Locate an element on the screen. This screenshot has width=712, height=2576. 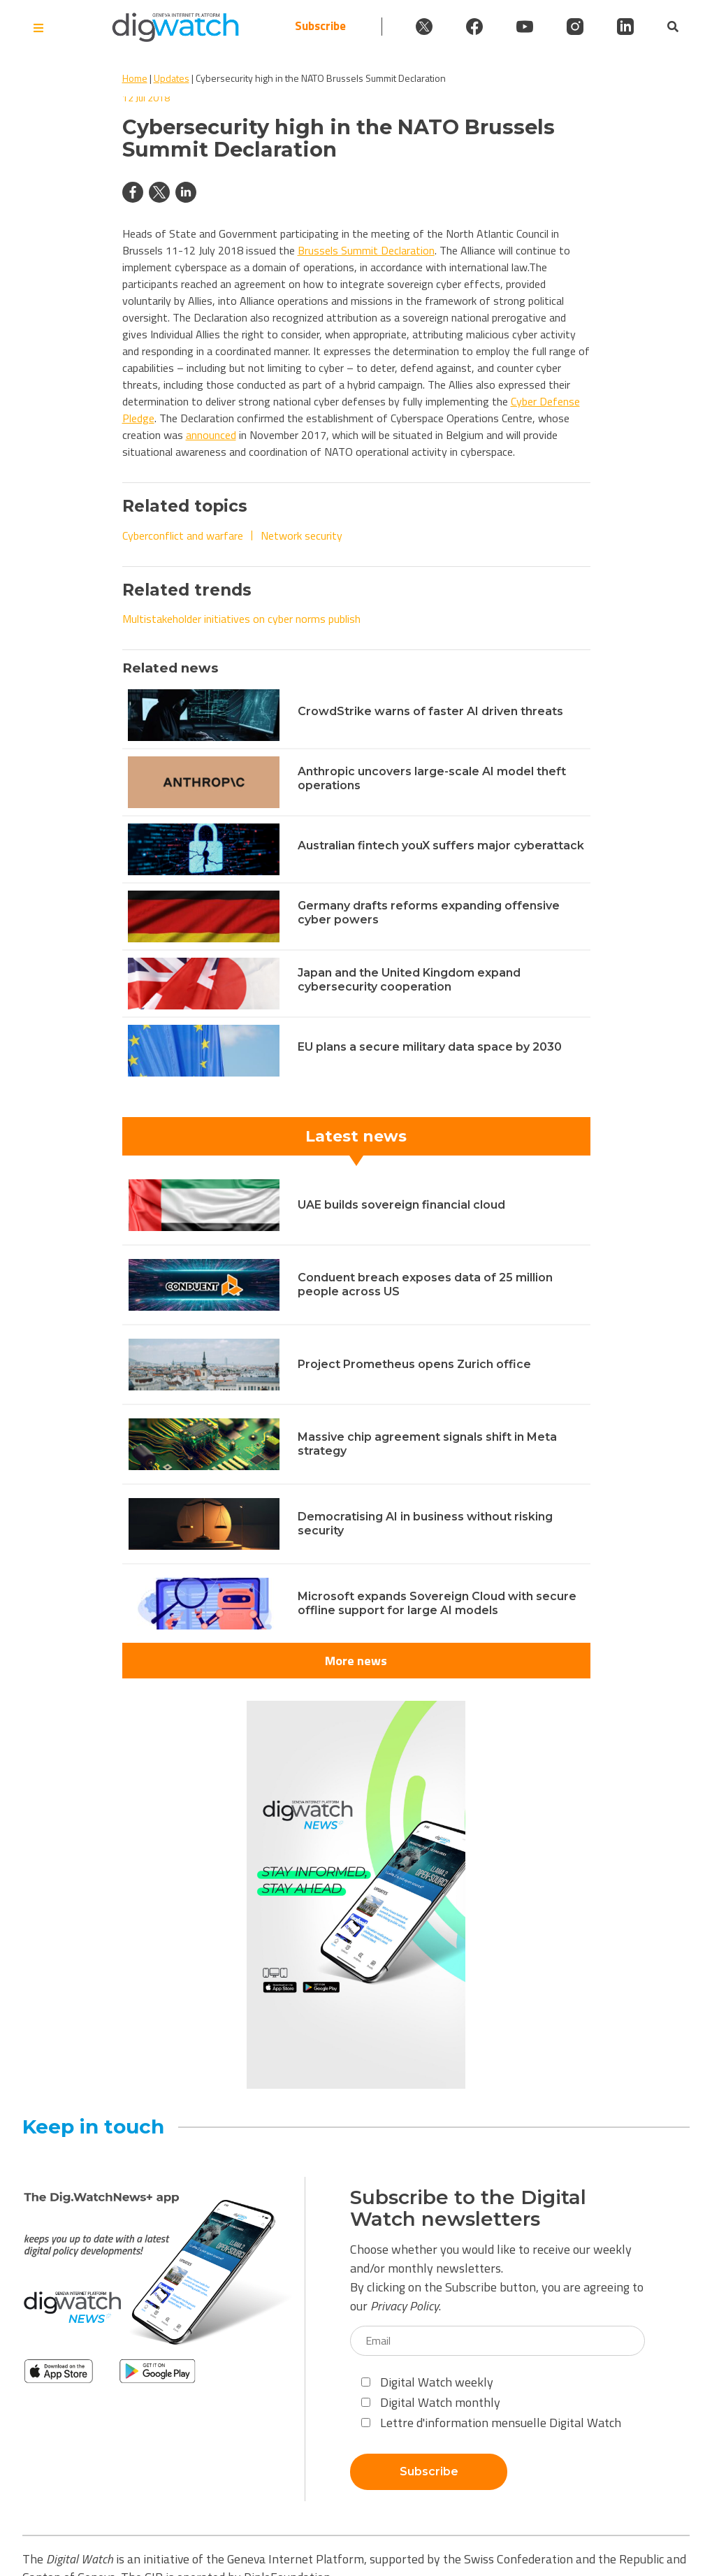
Australian fintech youX suffers major cyberattack is located at coordinates (441, 845).